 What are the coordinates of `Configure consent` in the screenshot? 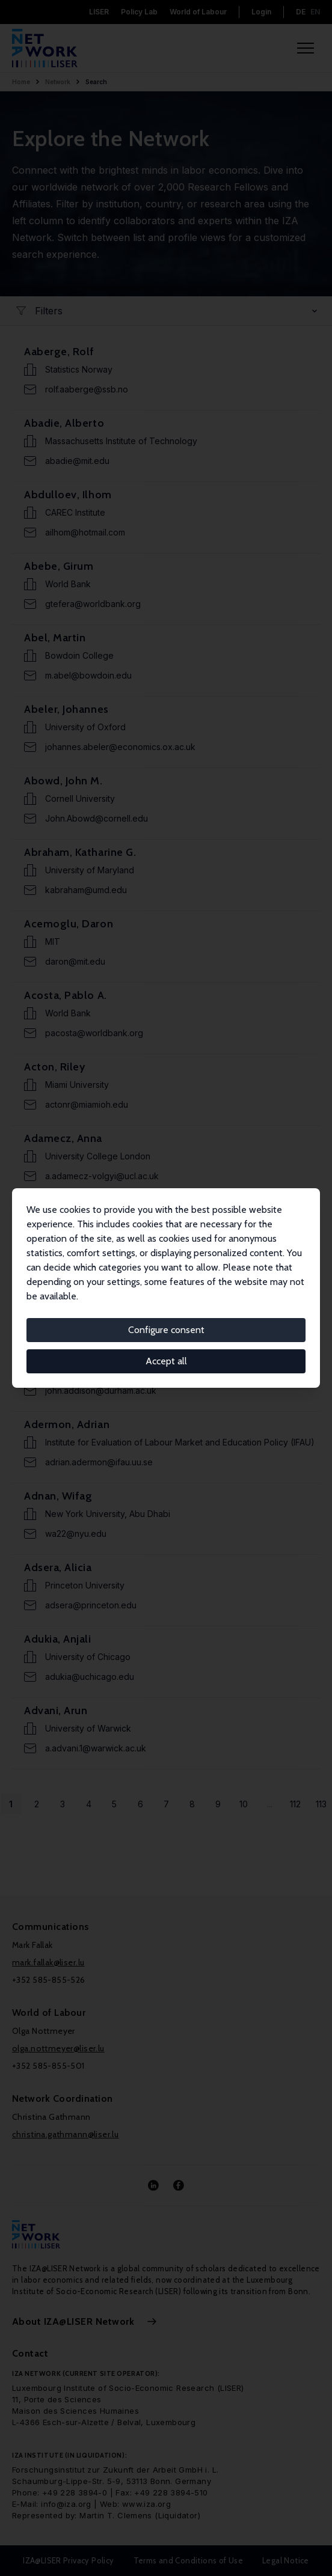 It's located at (166, 1329).